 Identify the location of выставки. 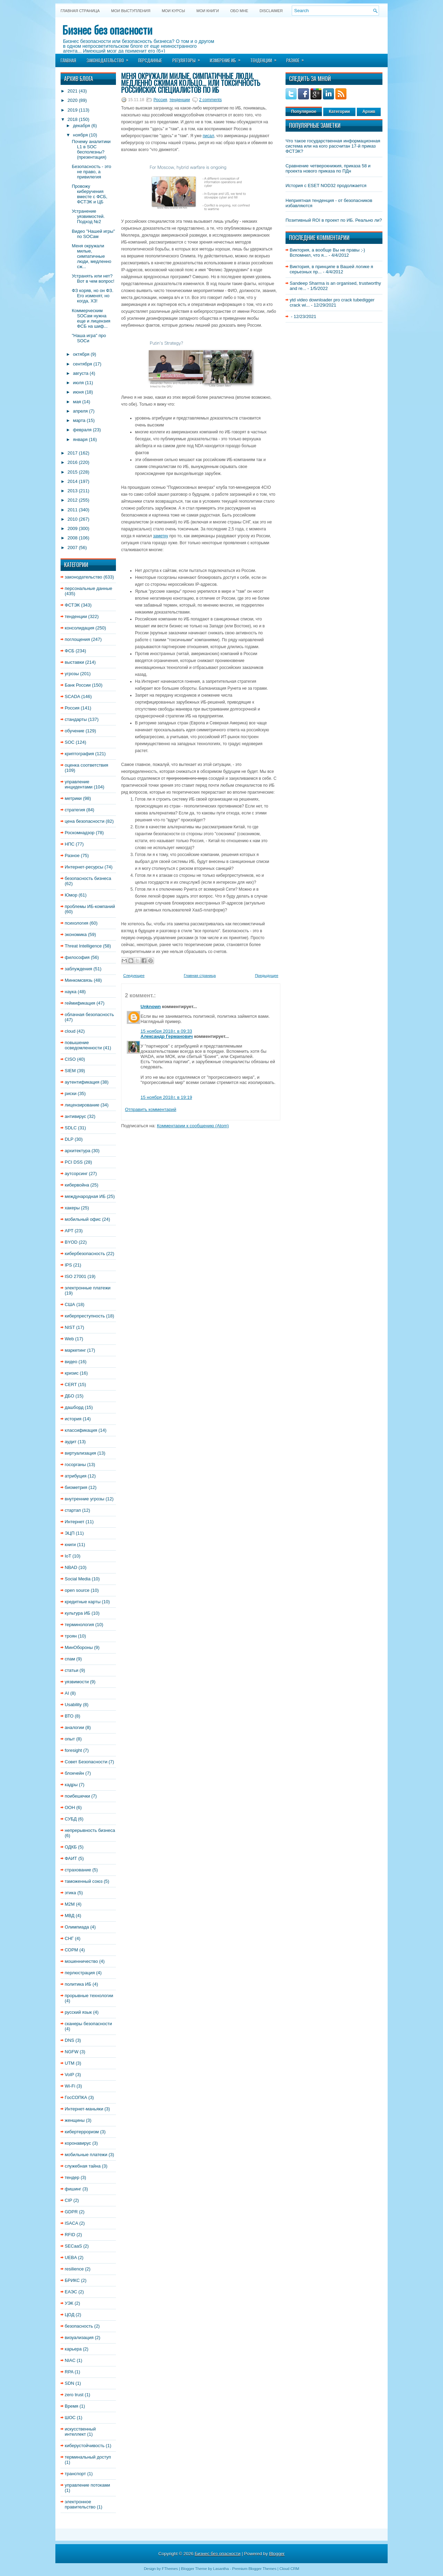
(74, 662).